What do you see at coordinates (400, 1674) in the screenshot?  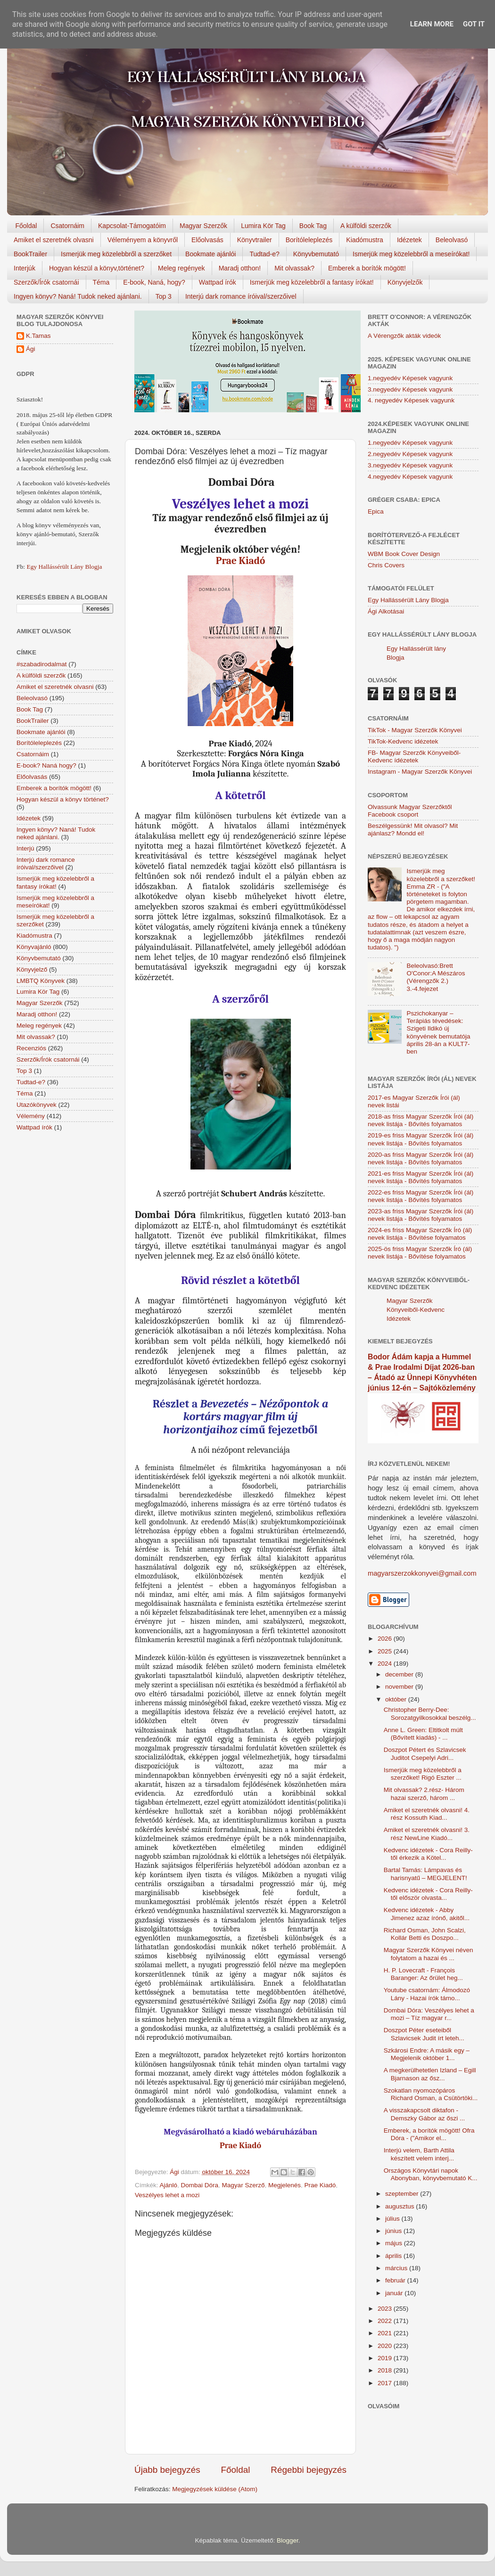 I see `december` at bounding box center [400, 1674].